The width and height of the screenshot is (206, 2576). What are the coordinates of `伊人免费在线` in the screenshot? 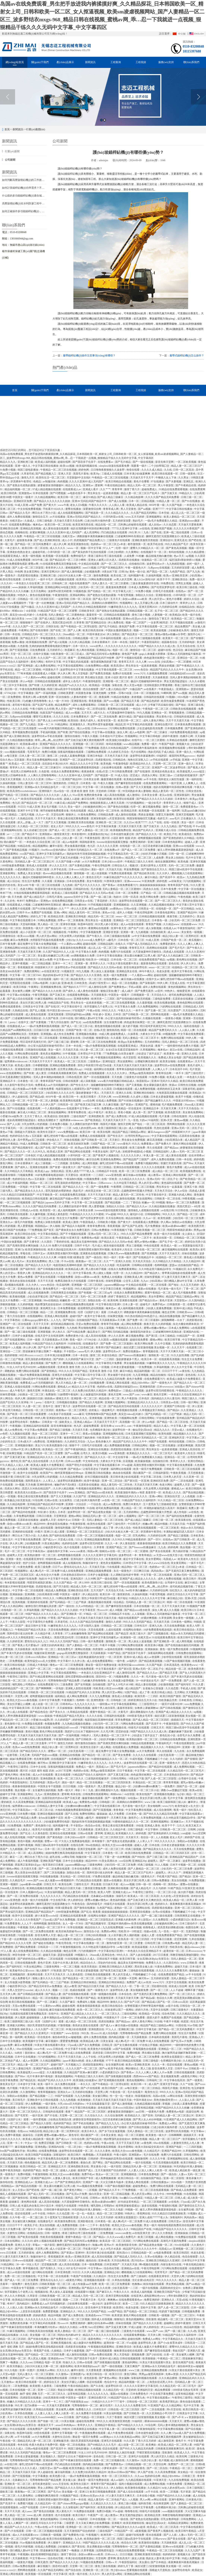 It's located at (116, 622).